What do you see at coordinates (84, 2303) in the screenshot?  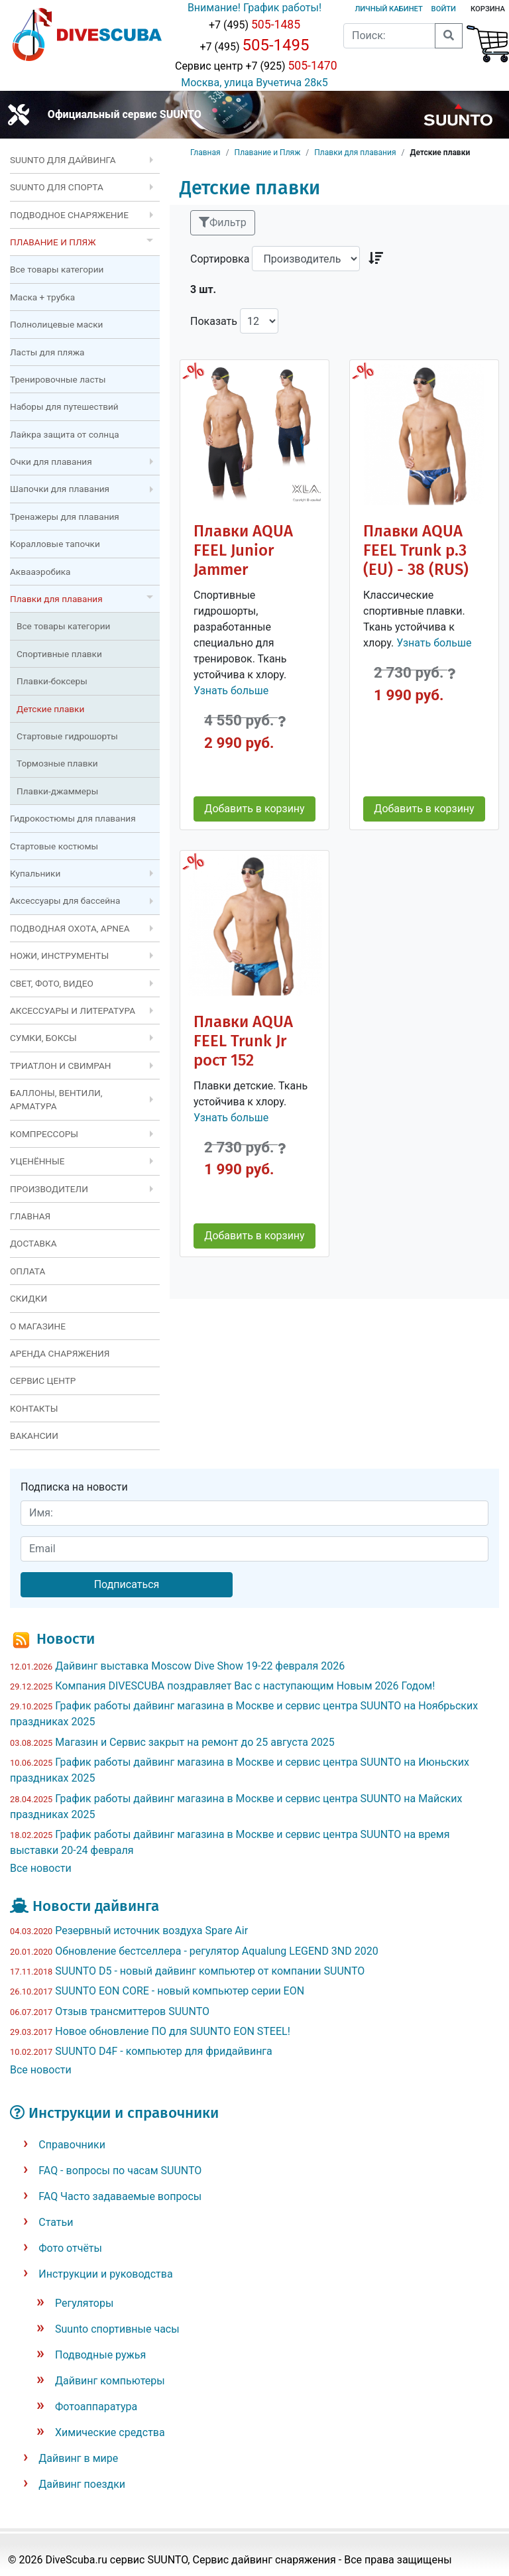 I see `Регуляторы` at bounding box center [84, 2303].